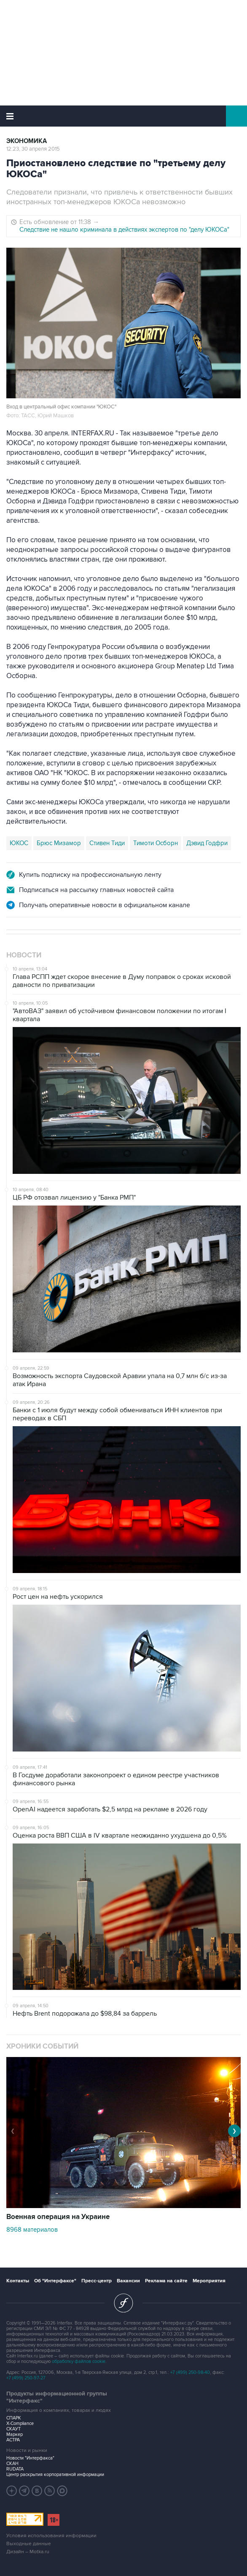  Describe the element at coordinates (128, 2281) in the screenshot. I see `Вакансии` at that location.